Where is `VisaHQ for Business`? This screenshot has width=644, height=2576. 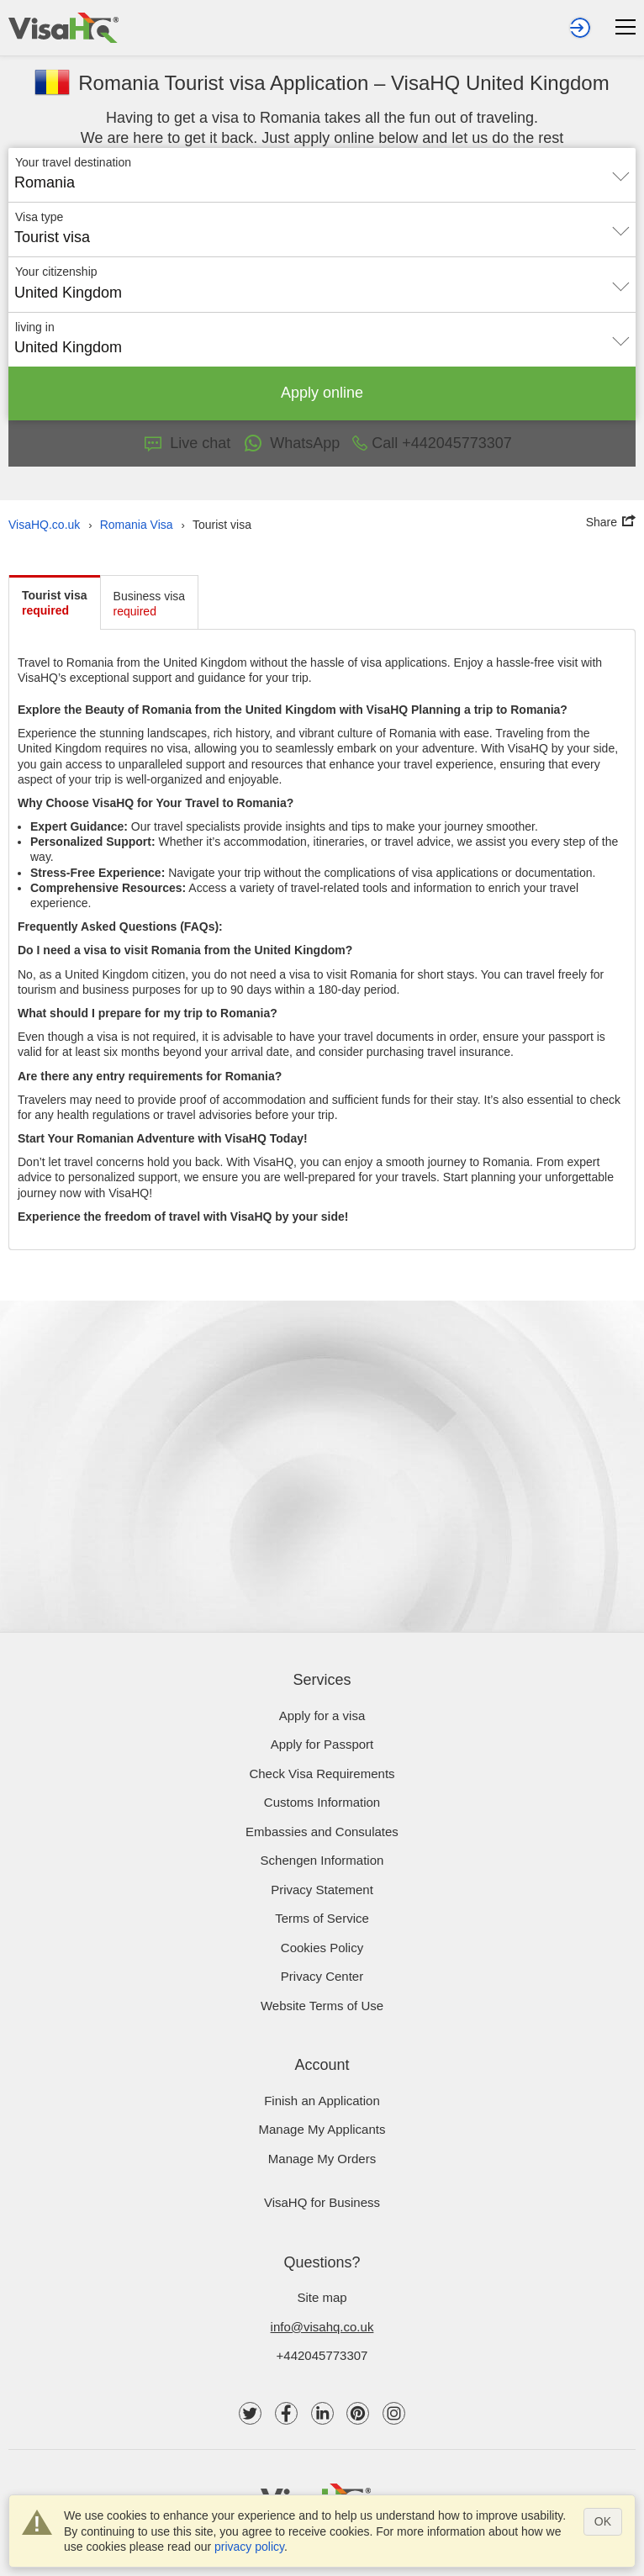 VisaHQ for Business is located at coordinates (322, 2202).